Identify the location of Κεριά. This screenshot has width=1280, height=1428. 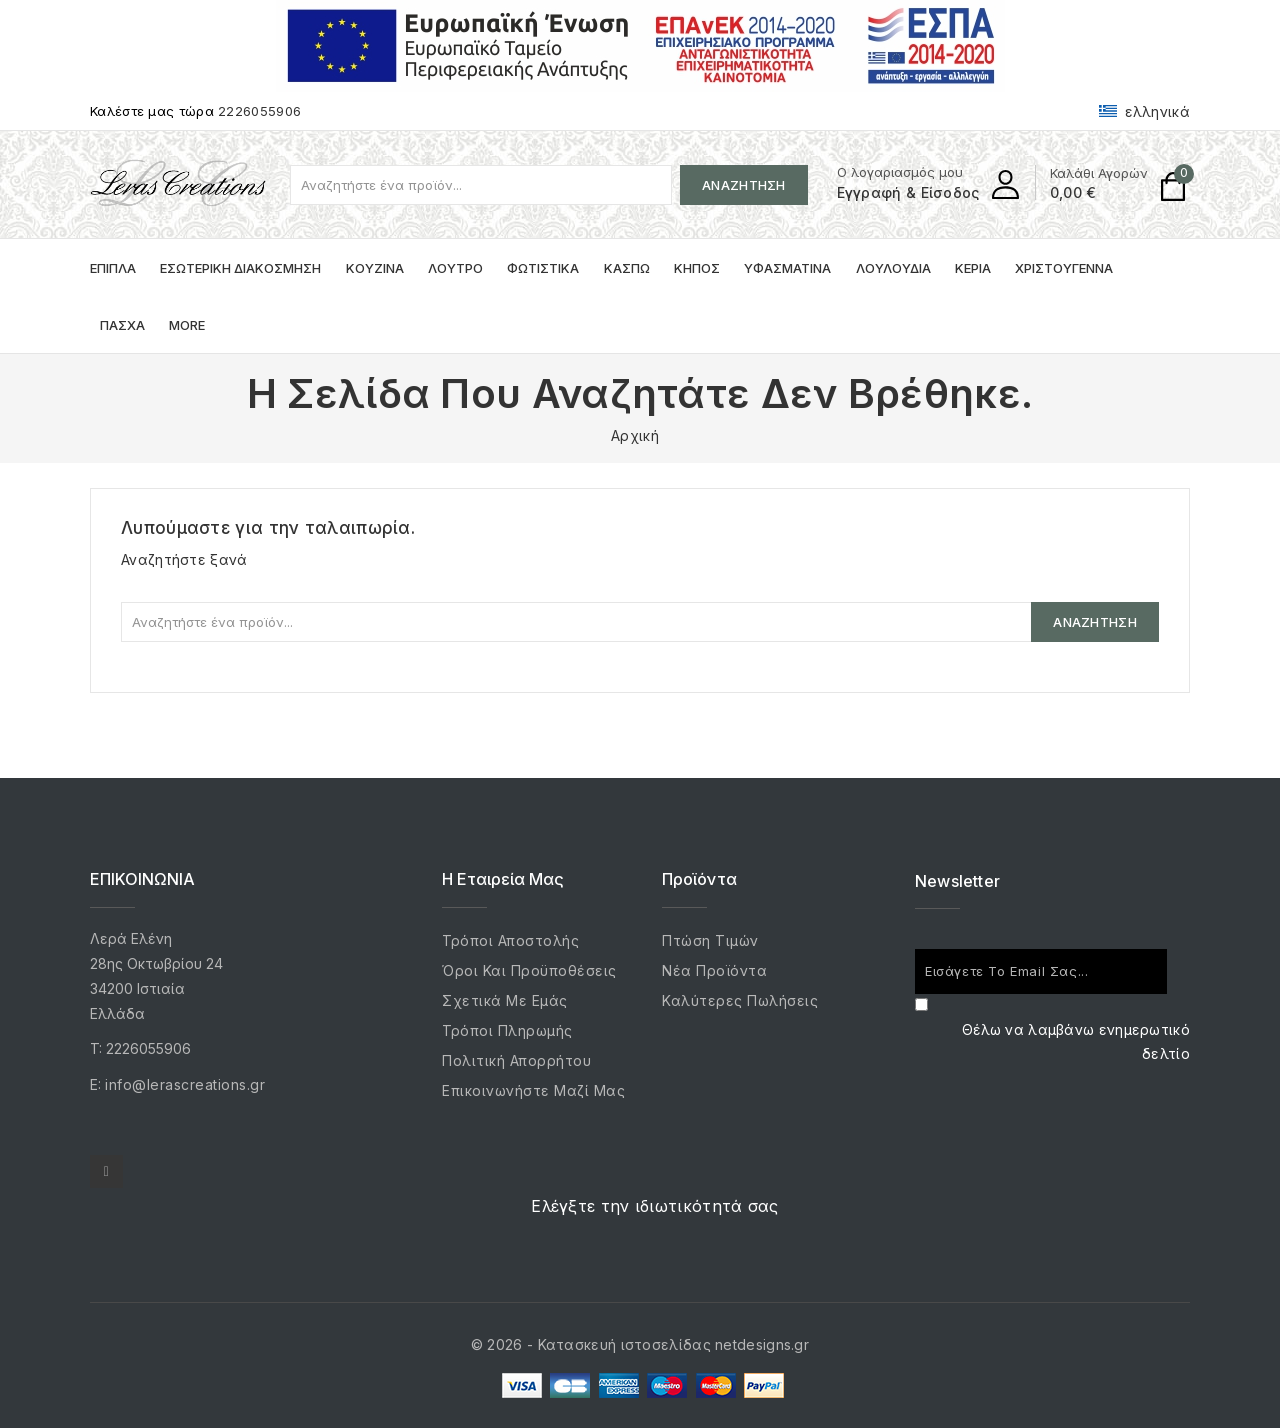
(973, 268).